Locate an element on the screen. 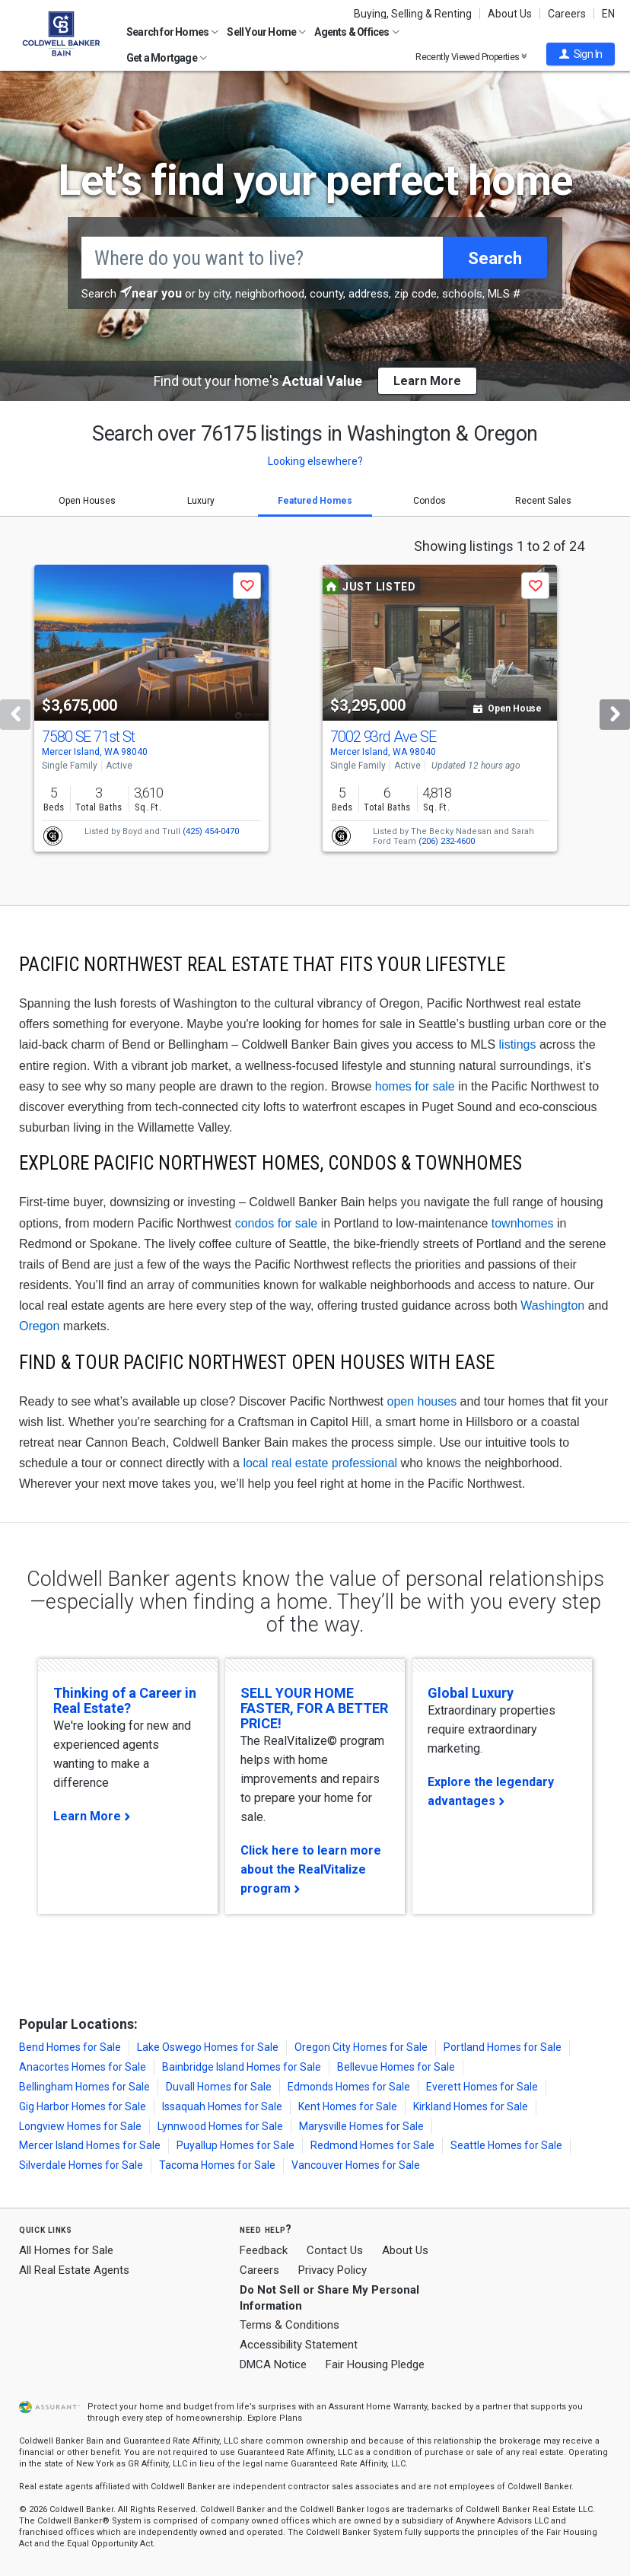 This screenshot has height=2576, width=630. Fair Housing Pledge is located at coordinates (375, 2364).